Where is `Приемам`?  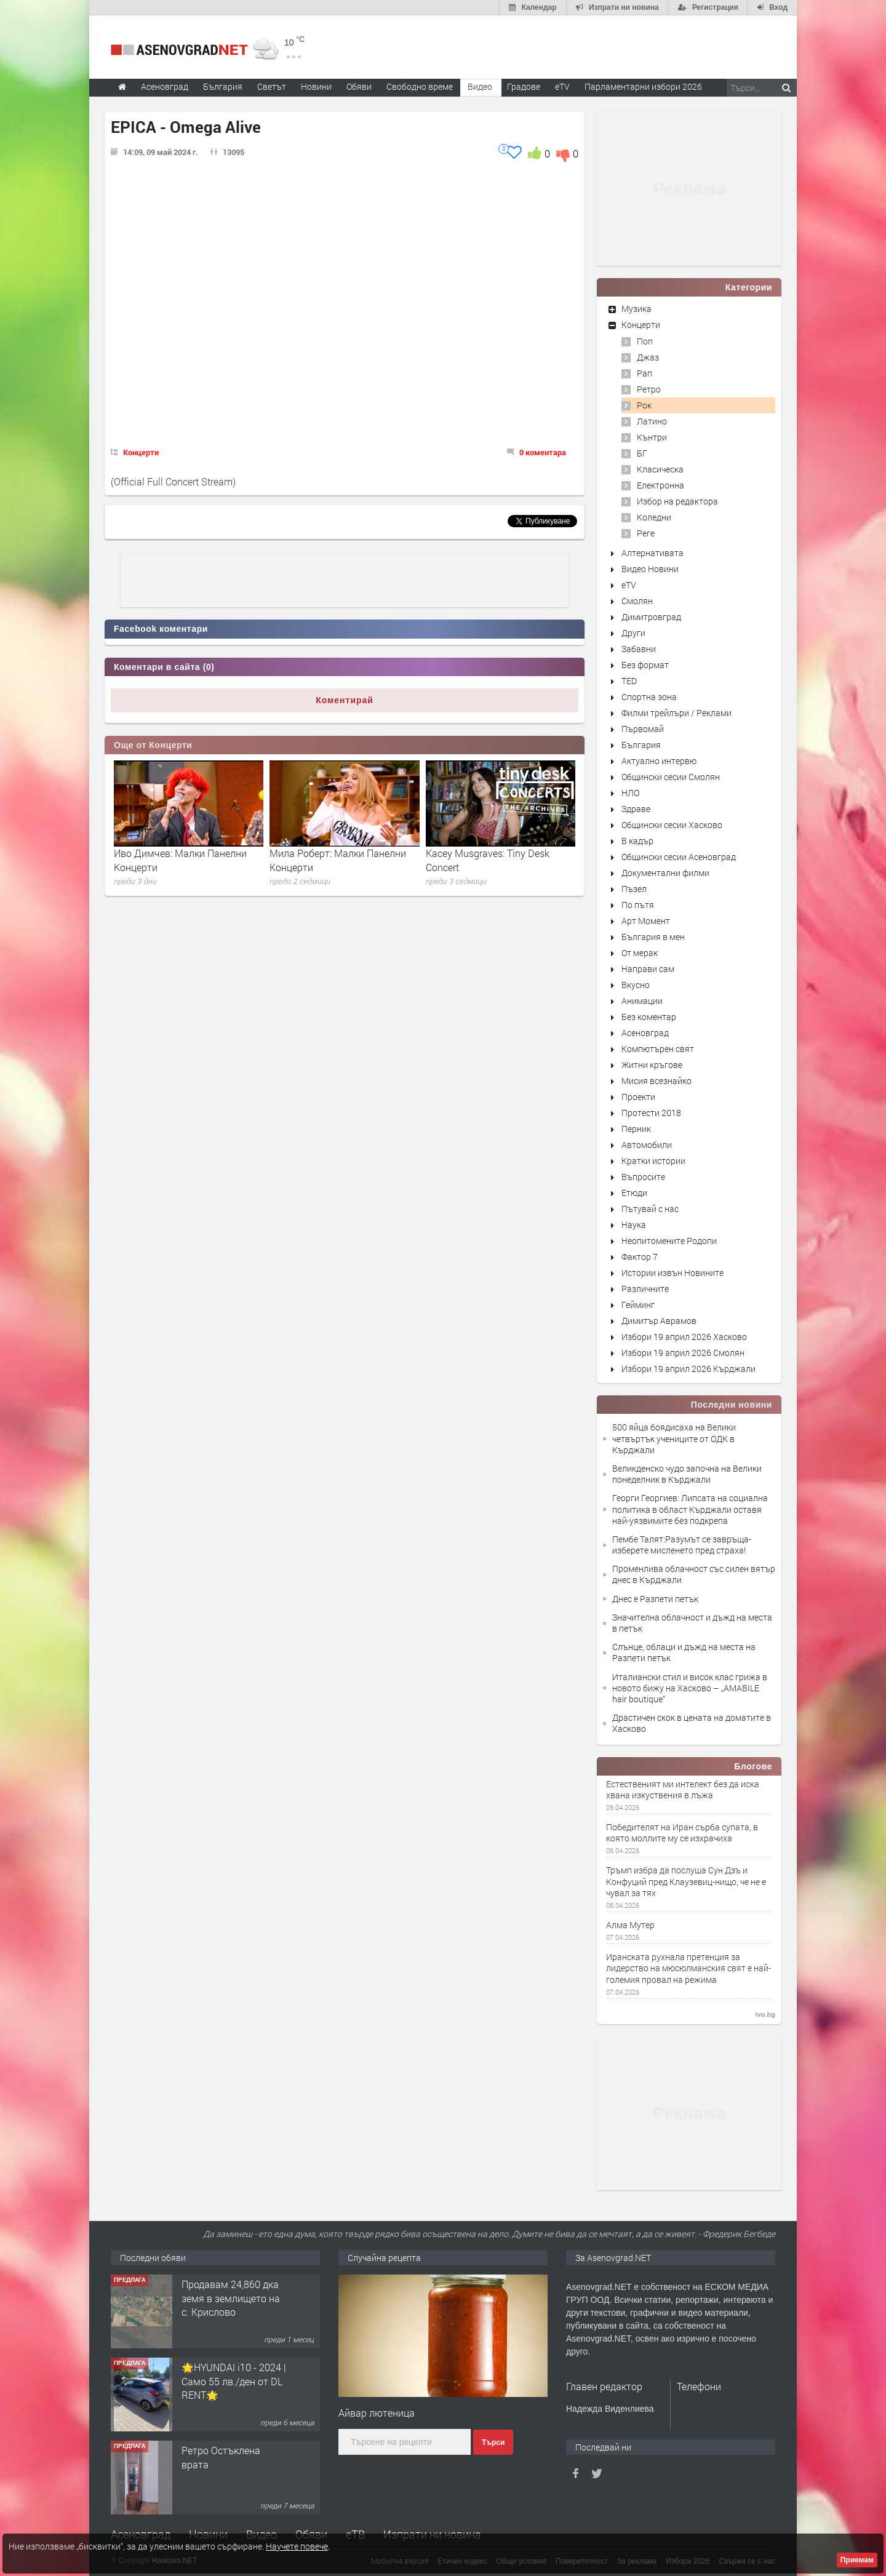 Приемам is located at coordinates (857, 2560).